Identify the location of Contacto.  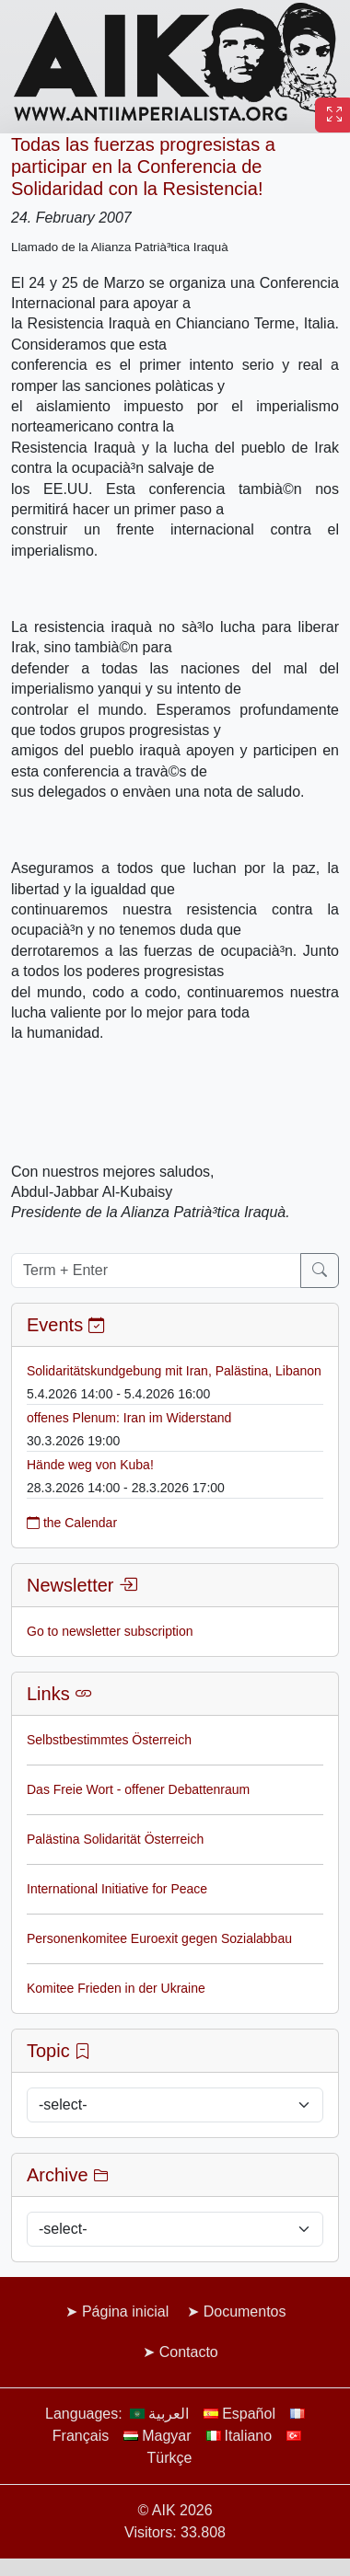
(188, 2352).